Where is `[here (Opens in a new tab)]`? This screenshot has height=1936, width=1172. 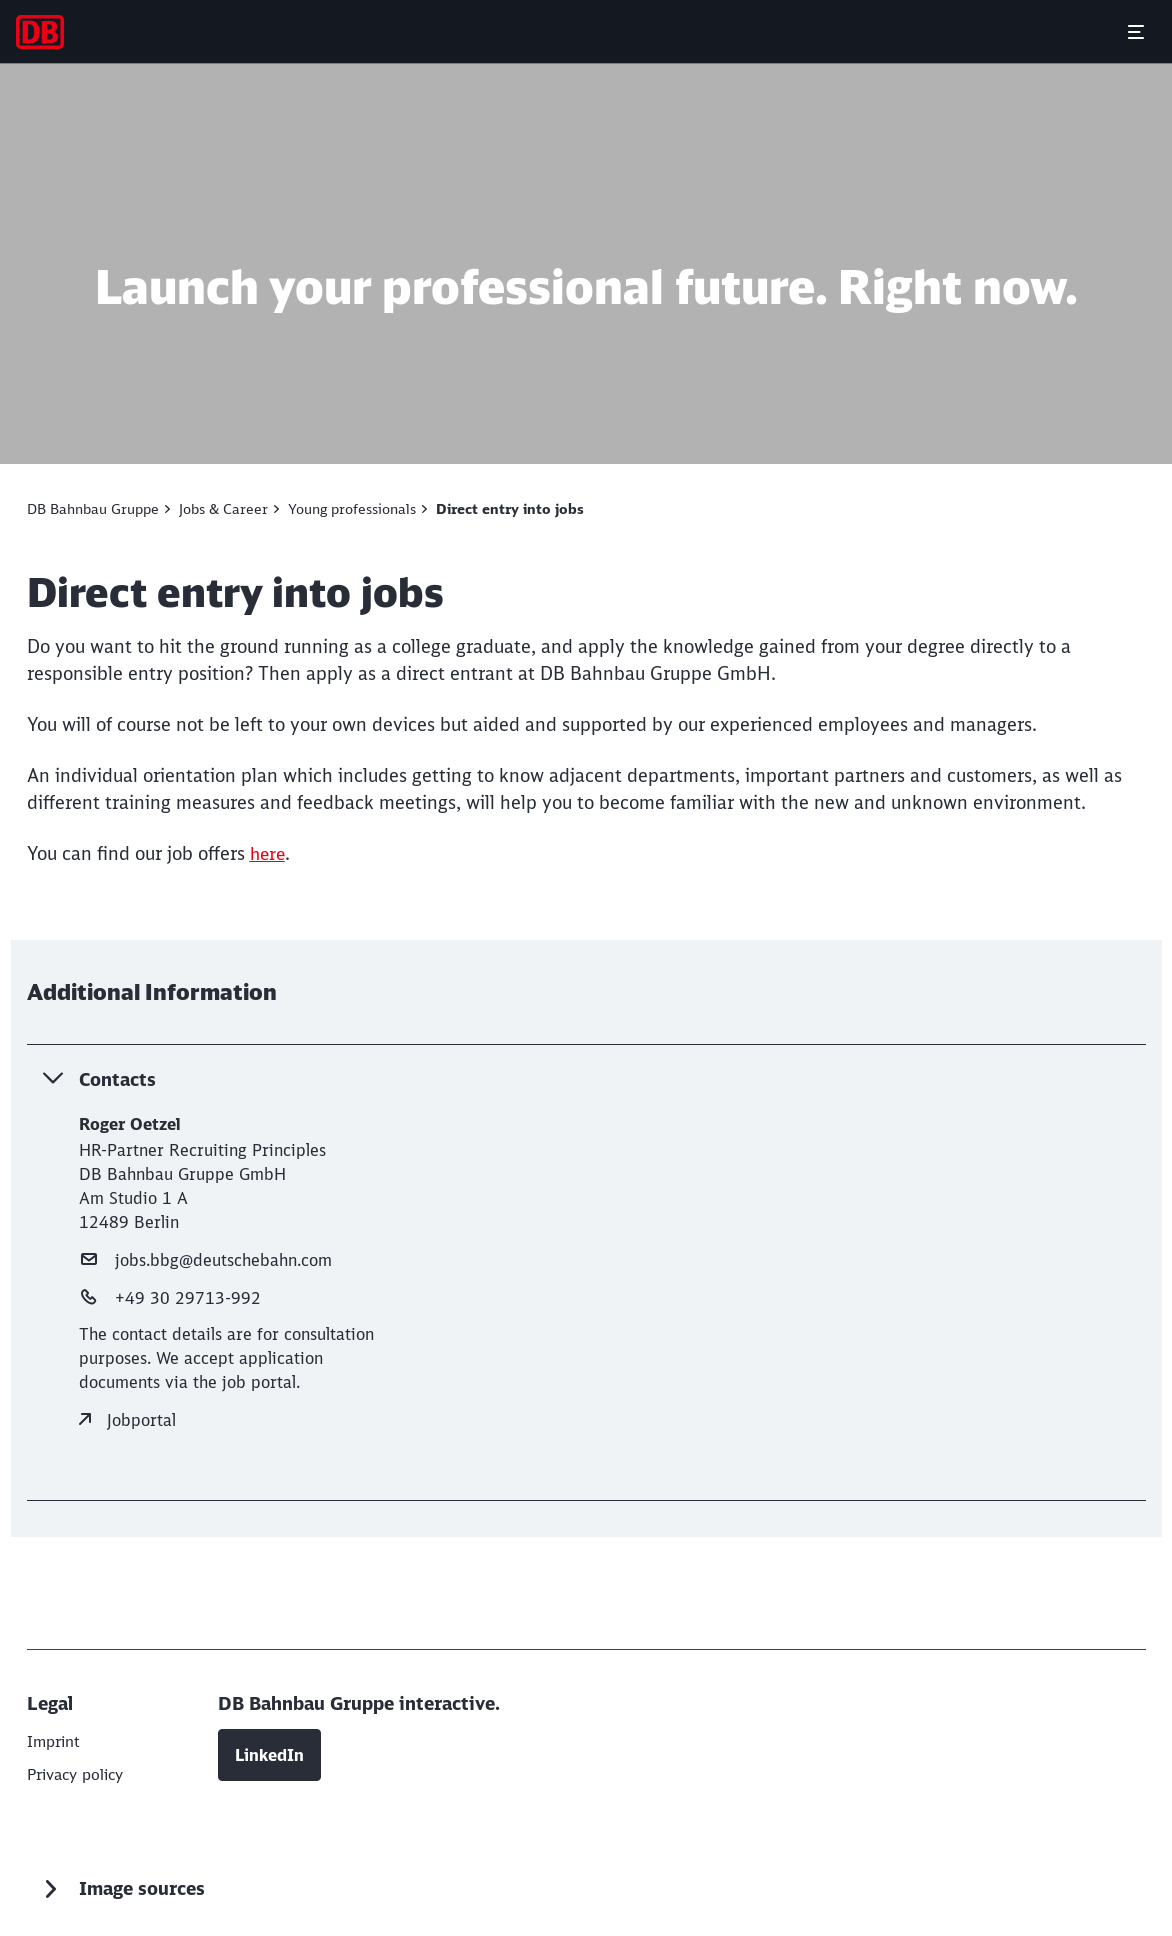 [here (Opens in a new tab)] is located at coordinates (269, 853).